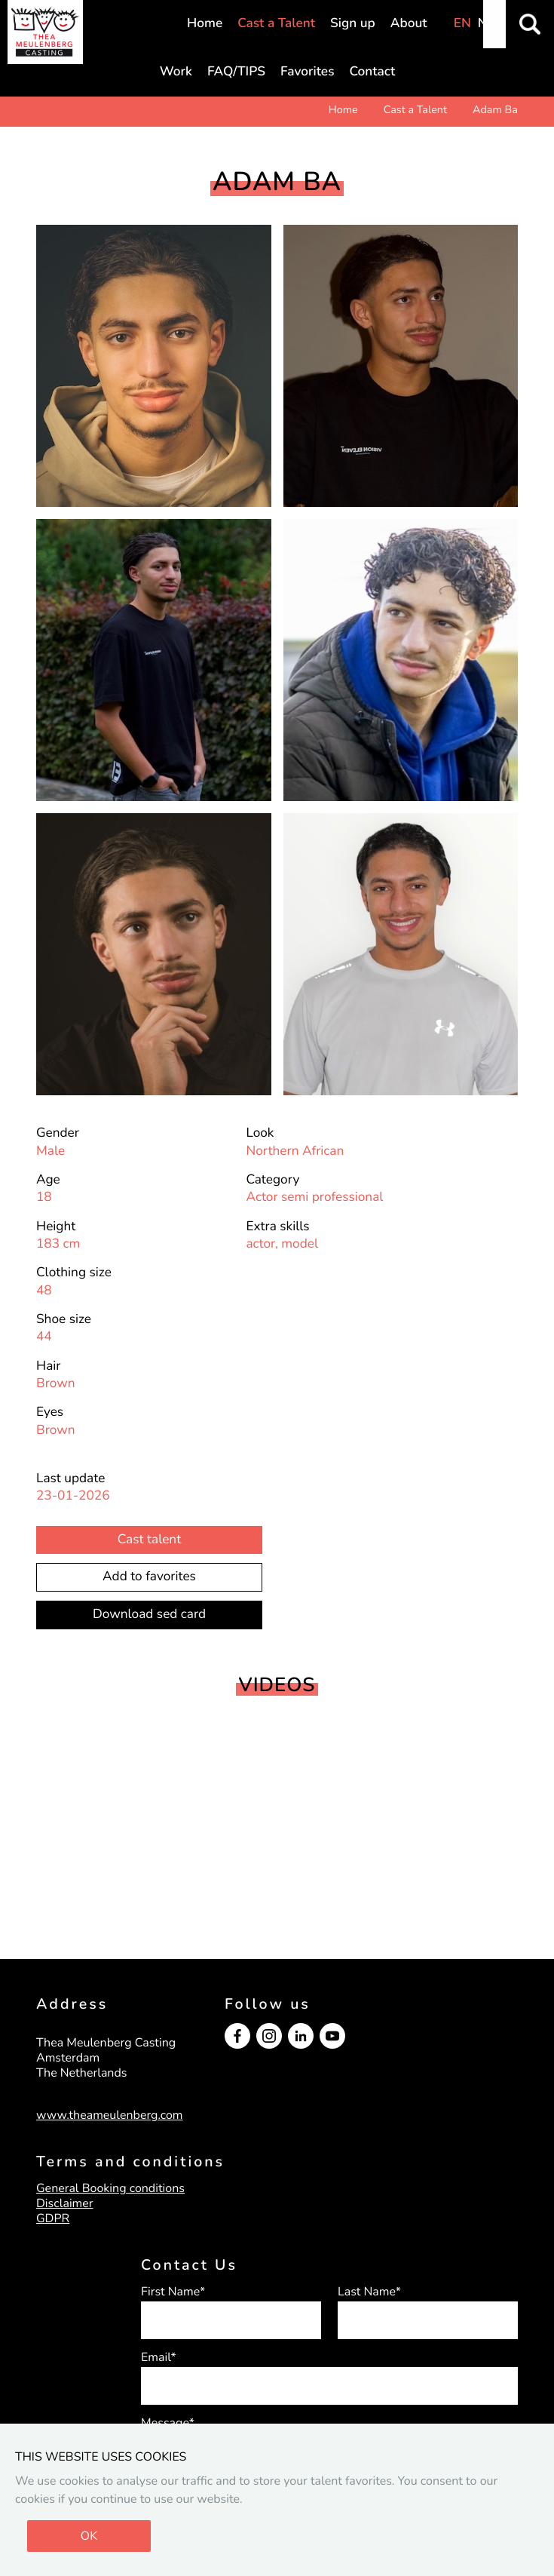 This screenshot has width=554, height=2576. What do you see at coordinates (109, 2115) in the screenshot?
I see `www.theameulenberg.com` at bounding box center [109, 2115].